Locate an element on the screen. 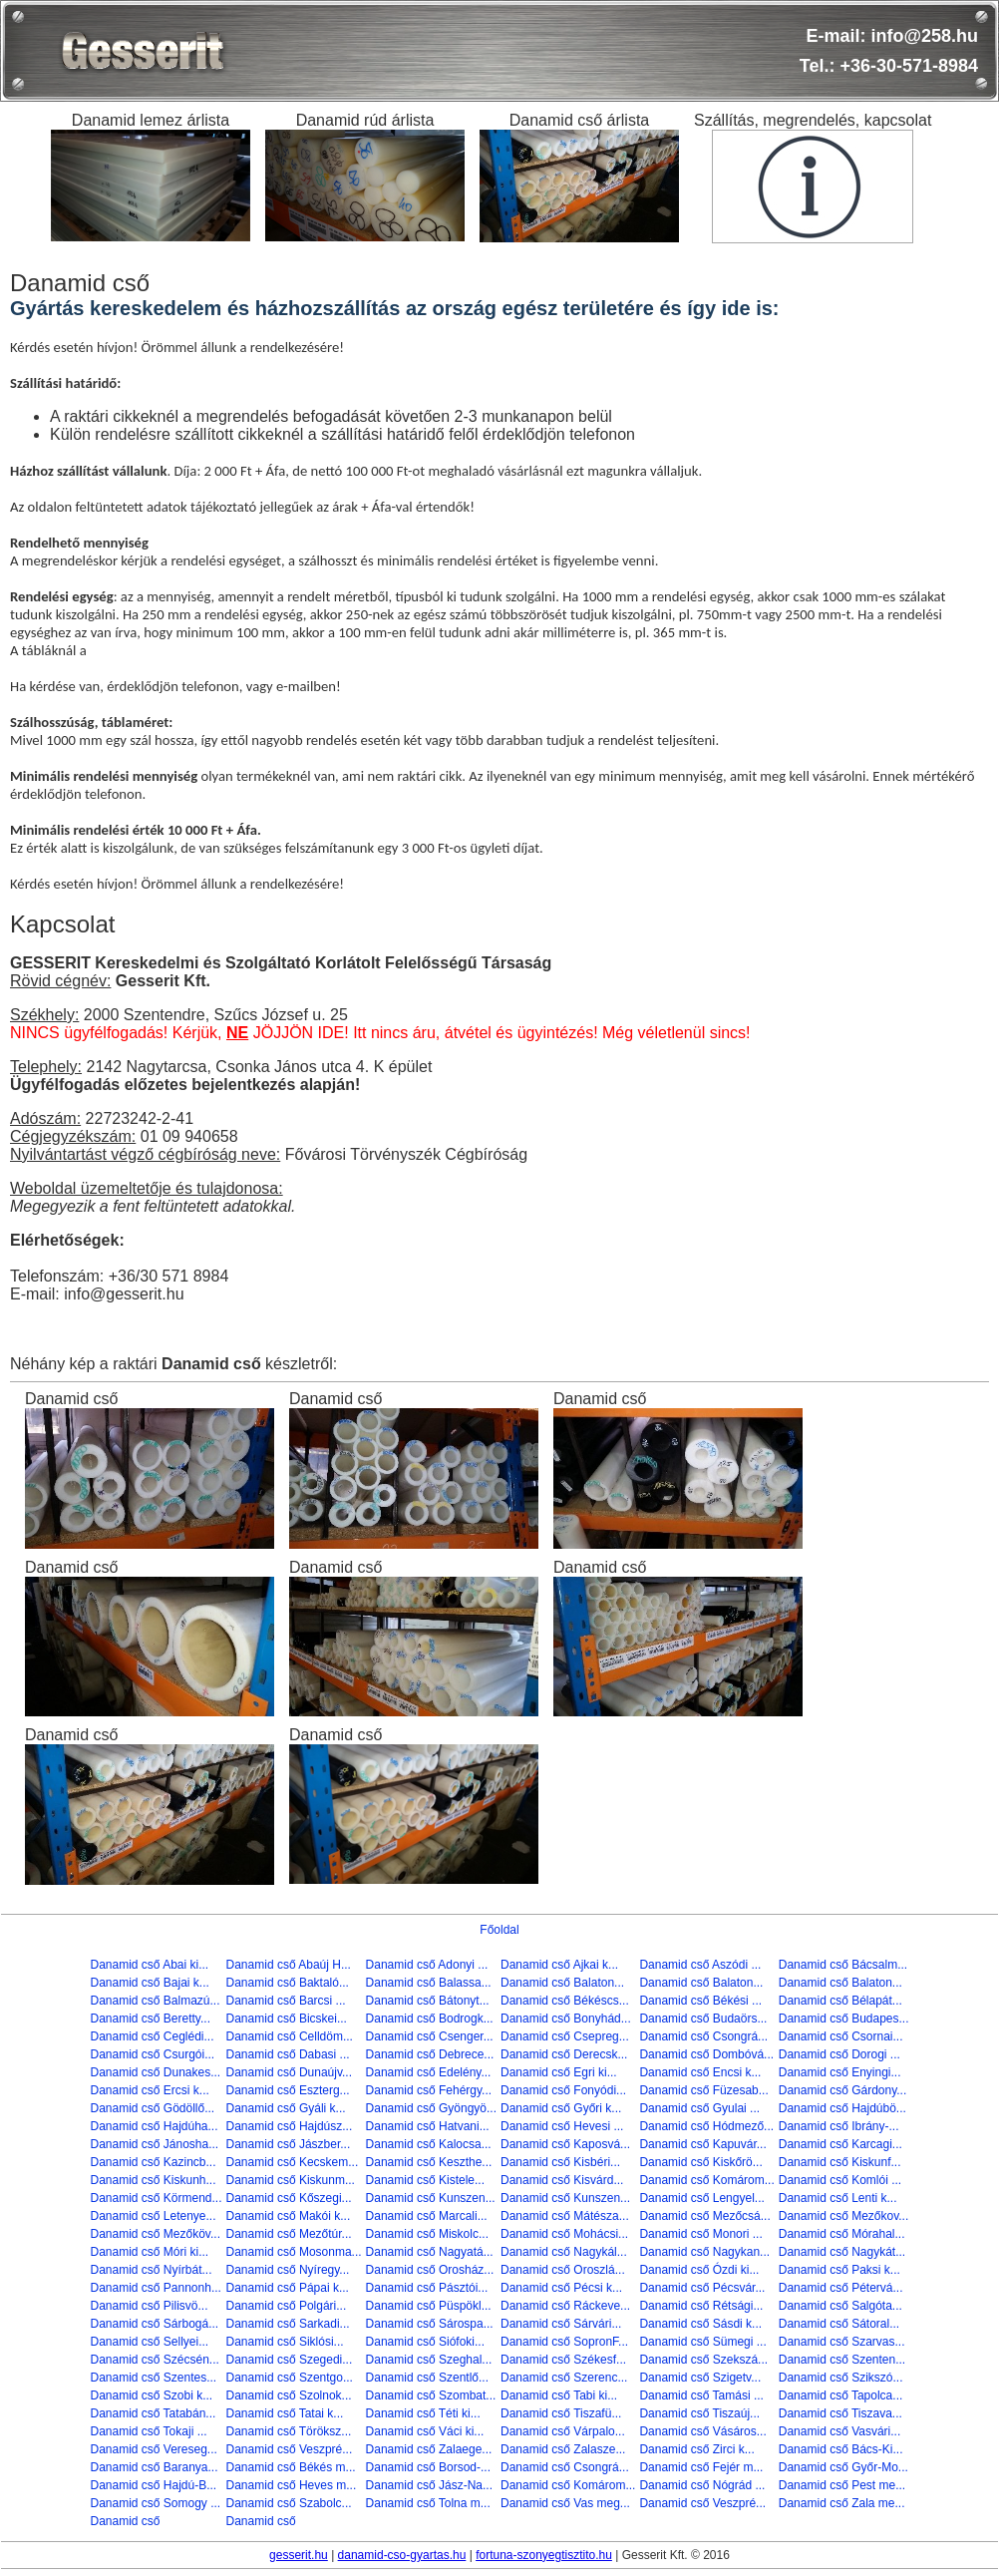 This screenshot has width=999, height=2576. Danamid cső Veszpré... is located at coordinates (289, 2449).